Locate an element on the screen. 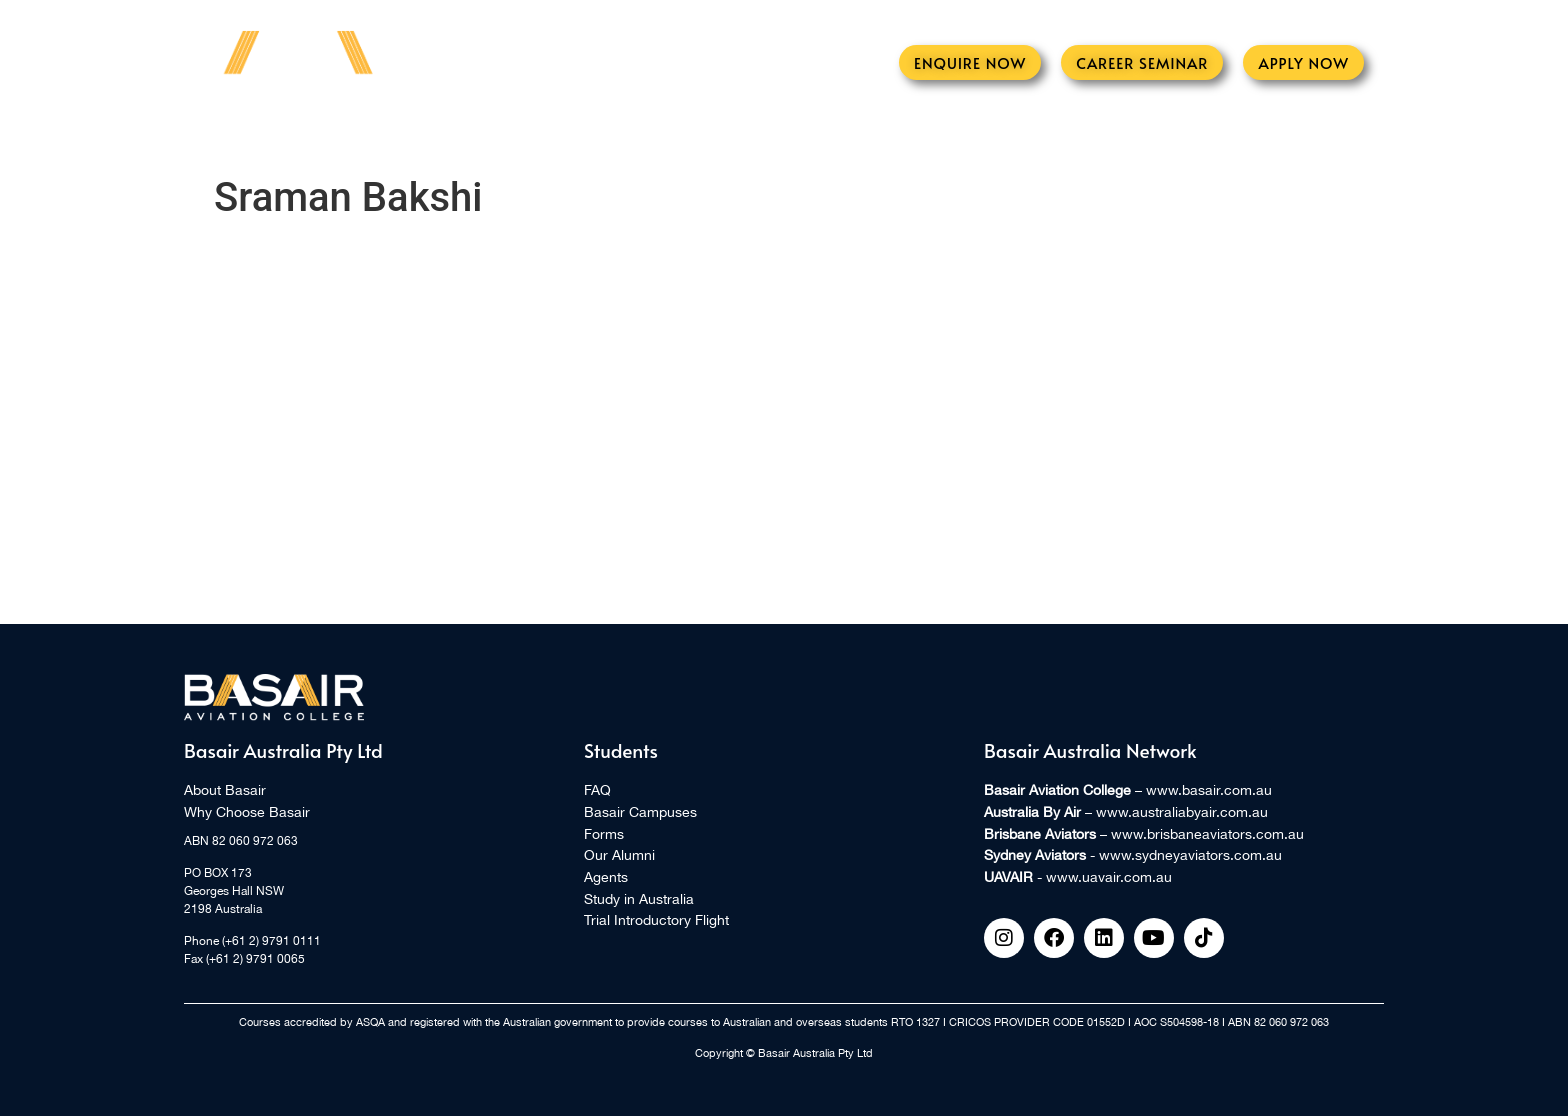 The width and height of the screenshot is (1568, 1116). Students is located at coordinates (873, 135).